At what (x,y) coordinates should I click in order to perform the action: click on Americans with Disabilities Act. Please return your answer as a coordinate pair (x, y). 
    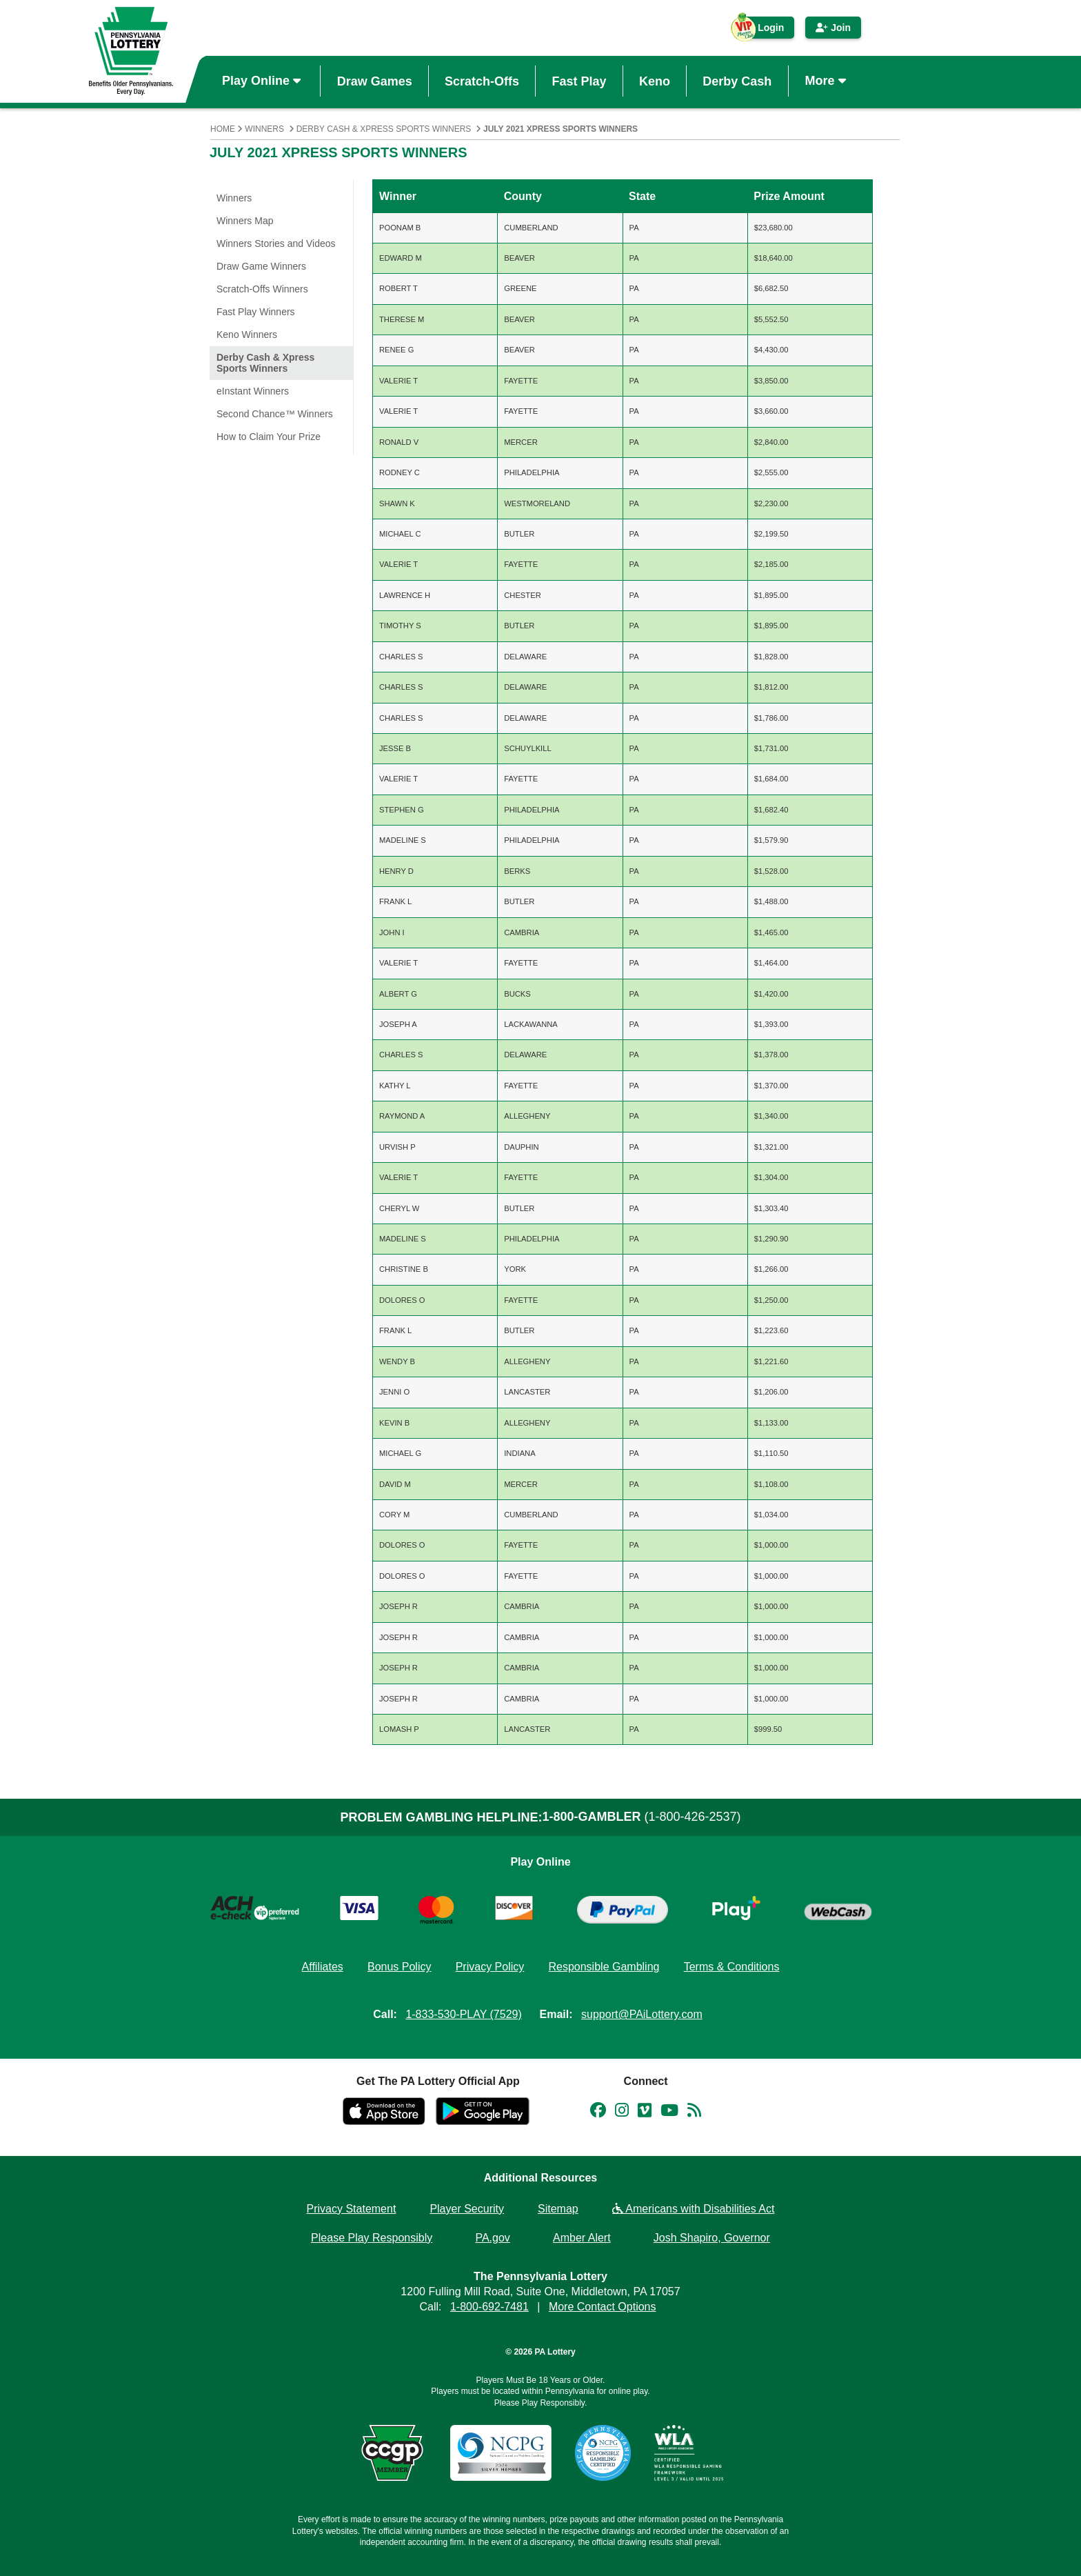
    Looking at the image, I should click on (693, 2209).